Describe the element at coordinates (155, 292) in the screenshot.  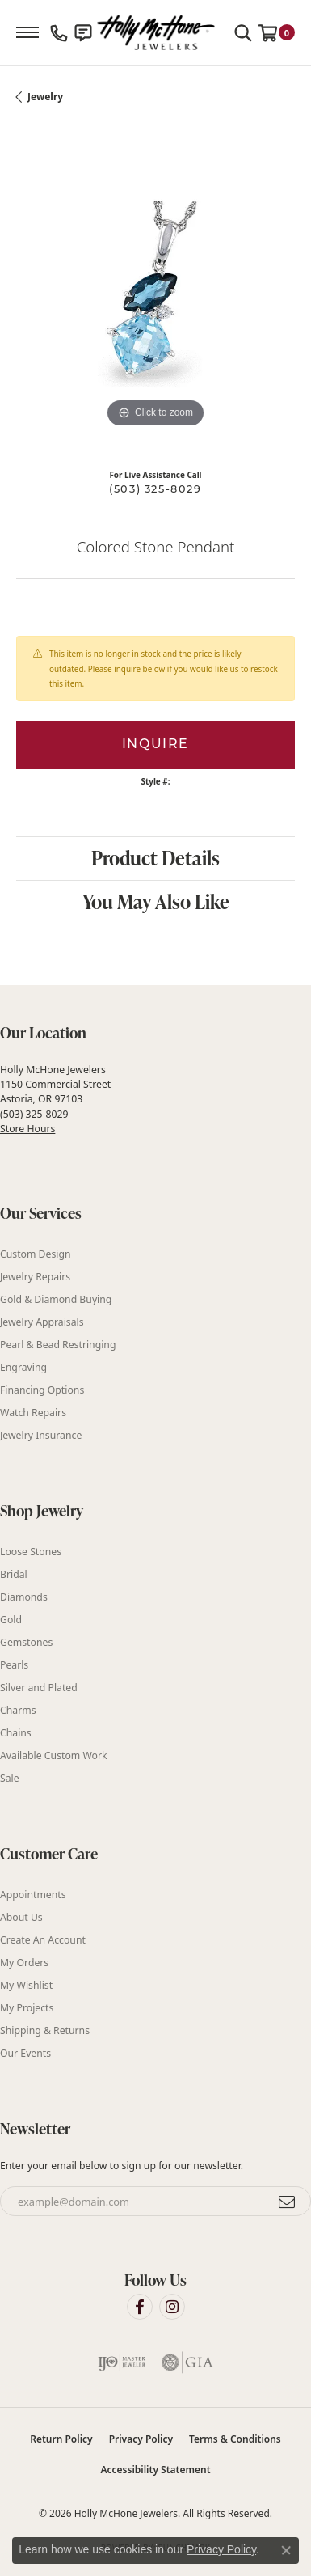
I see `[region]` at that location.